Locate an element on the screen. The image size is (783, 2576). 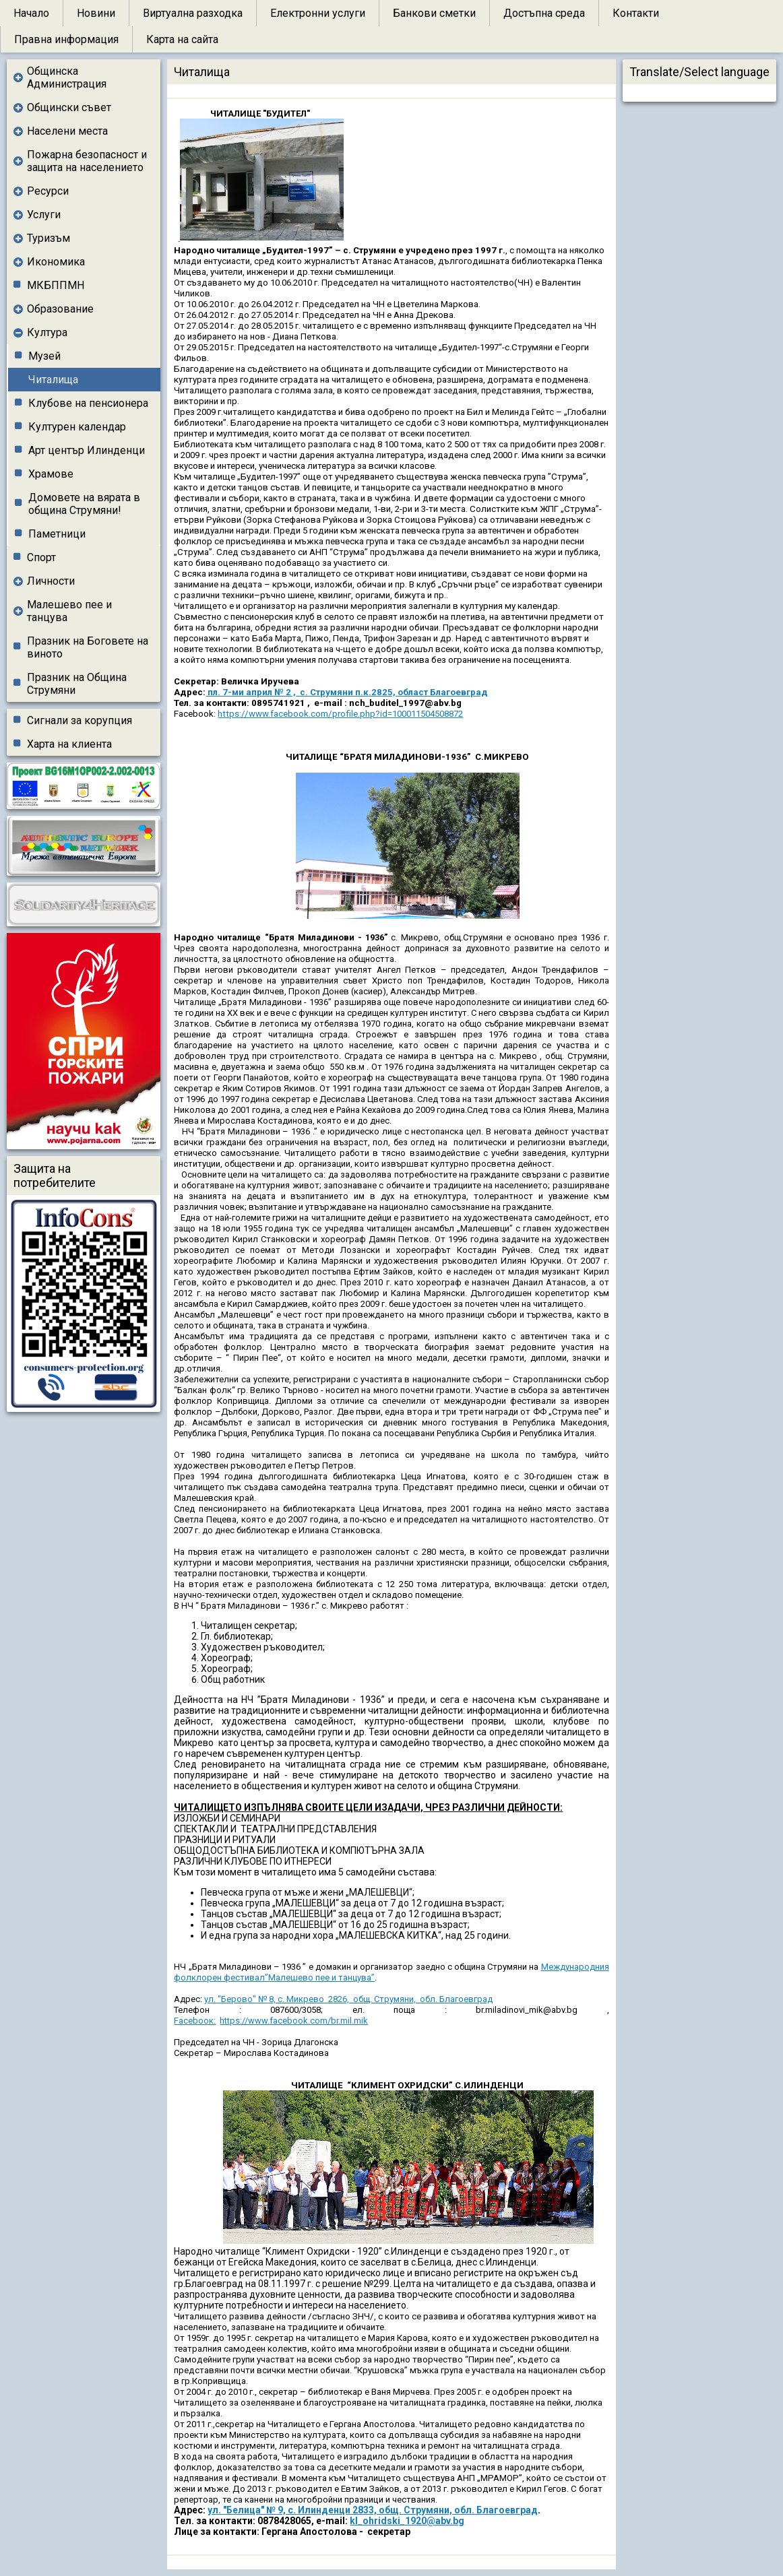
Услуги is located at coordinates (44, 214).